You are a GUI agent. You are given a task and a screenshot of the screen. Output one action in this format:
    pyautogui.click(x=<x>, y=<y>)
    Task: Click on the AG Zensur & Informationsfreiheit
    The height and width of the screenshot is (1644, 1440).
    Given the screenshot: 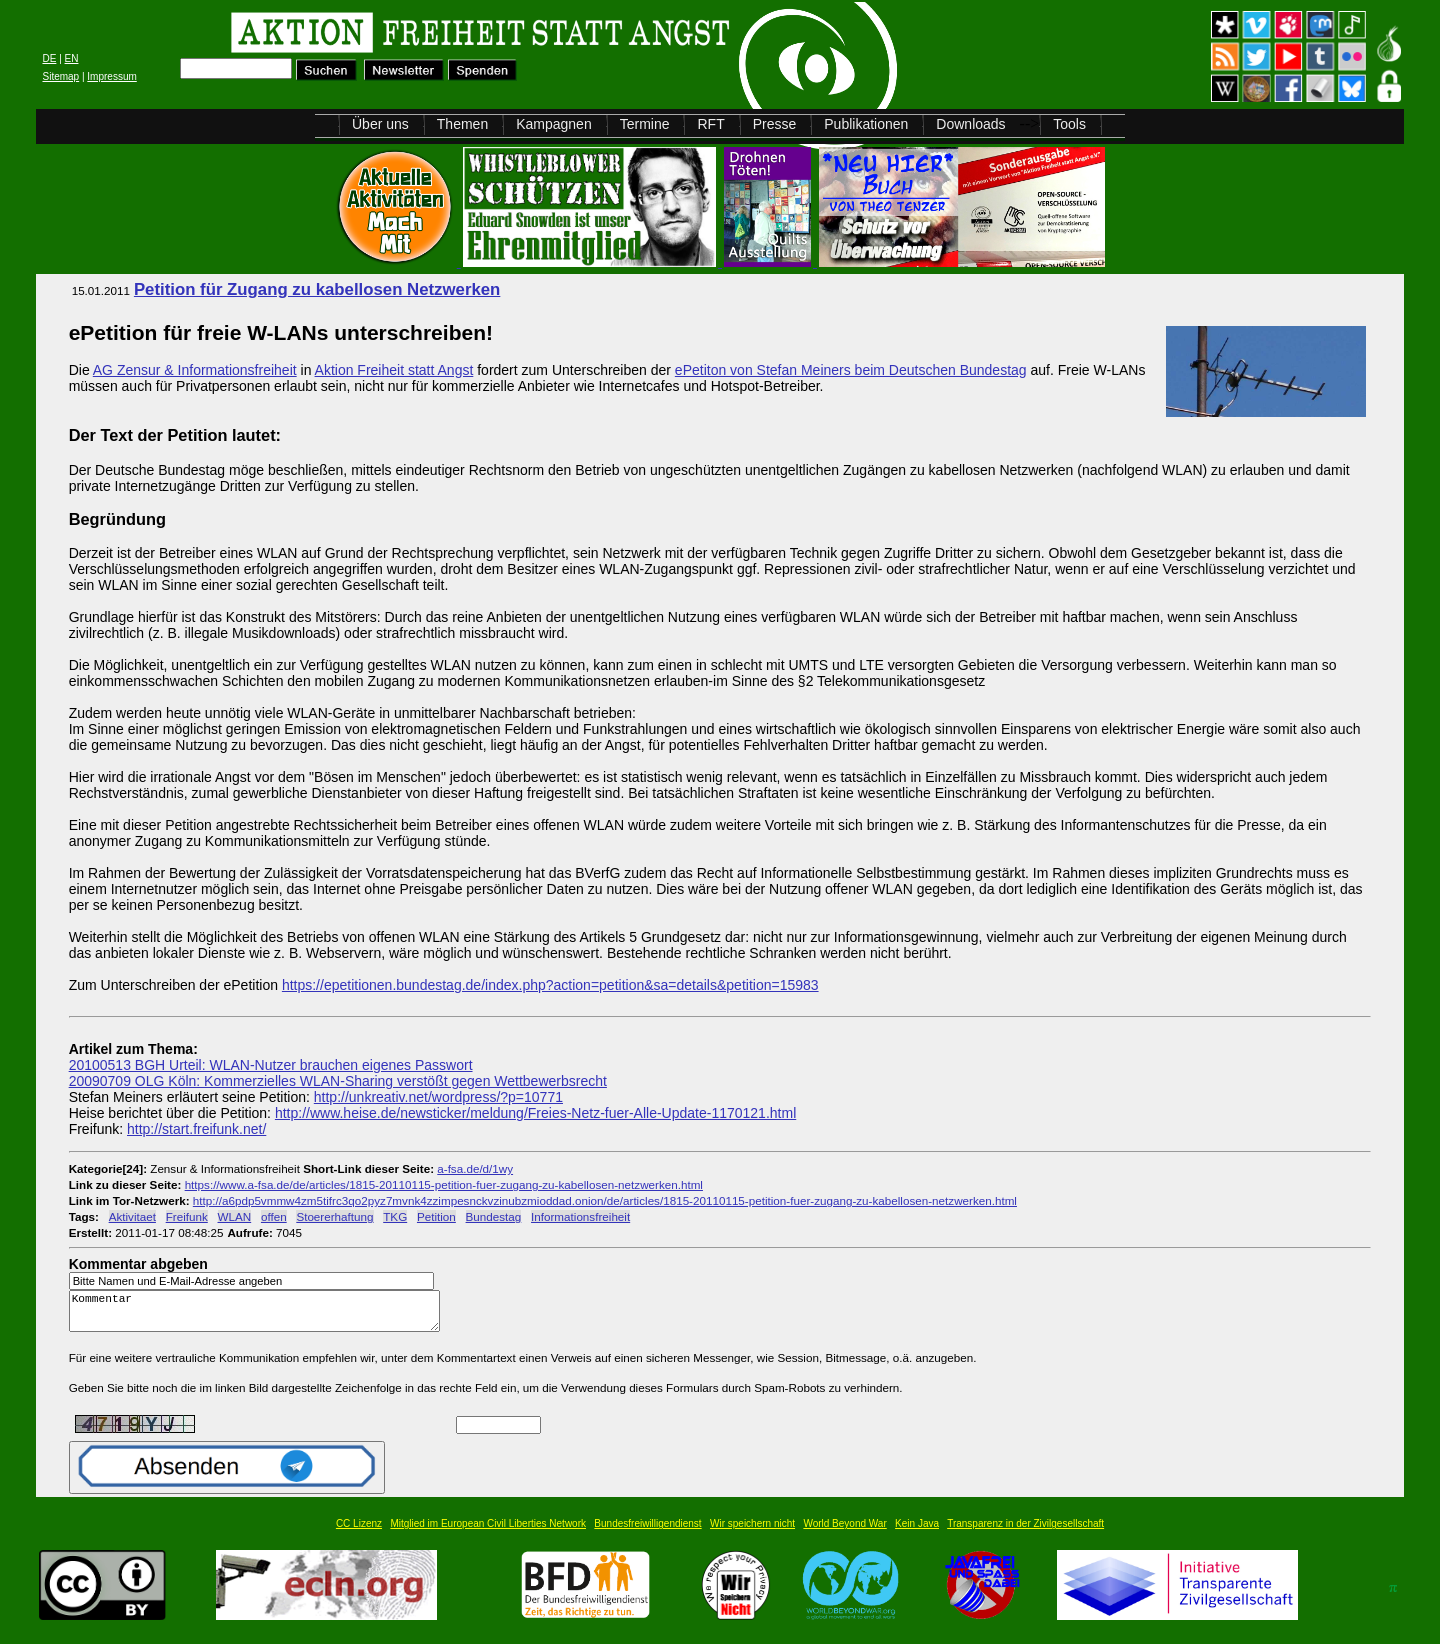 What is the action you would take?
    pyautogui.click(x=195, y=370)
    